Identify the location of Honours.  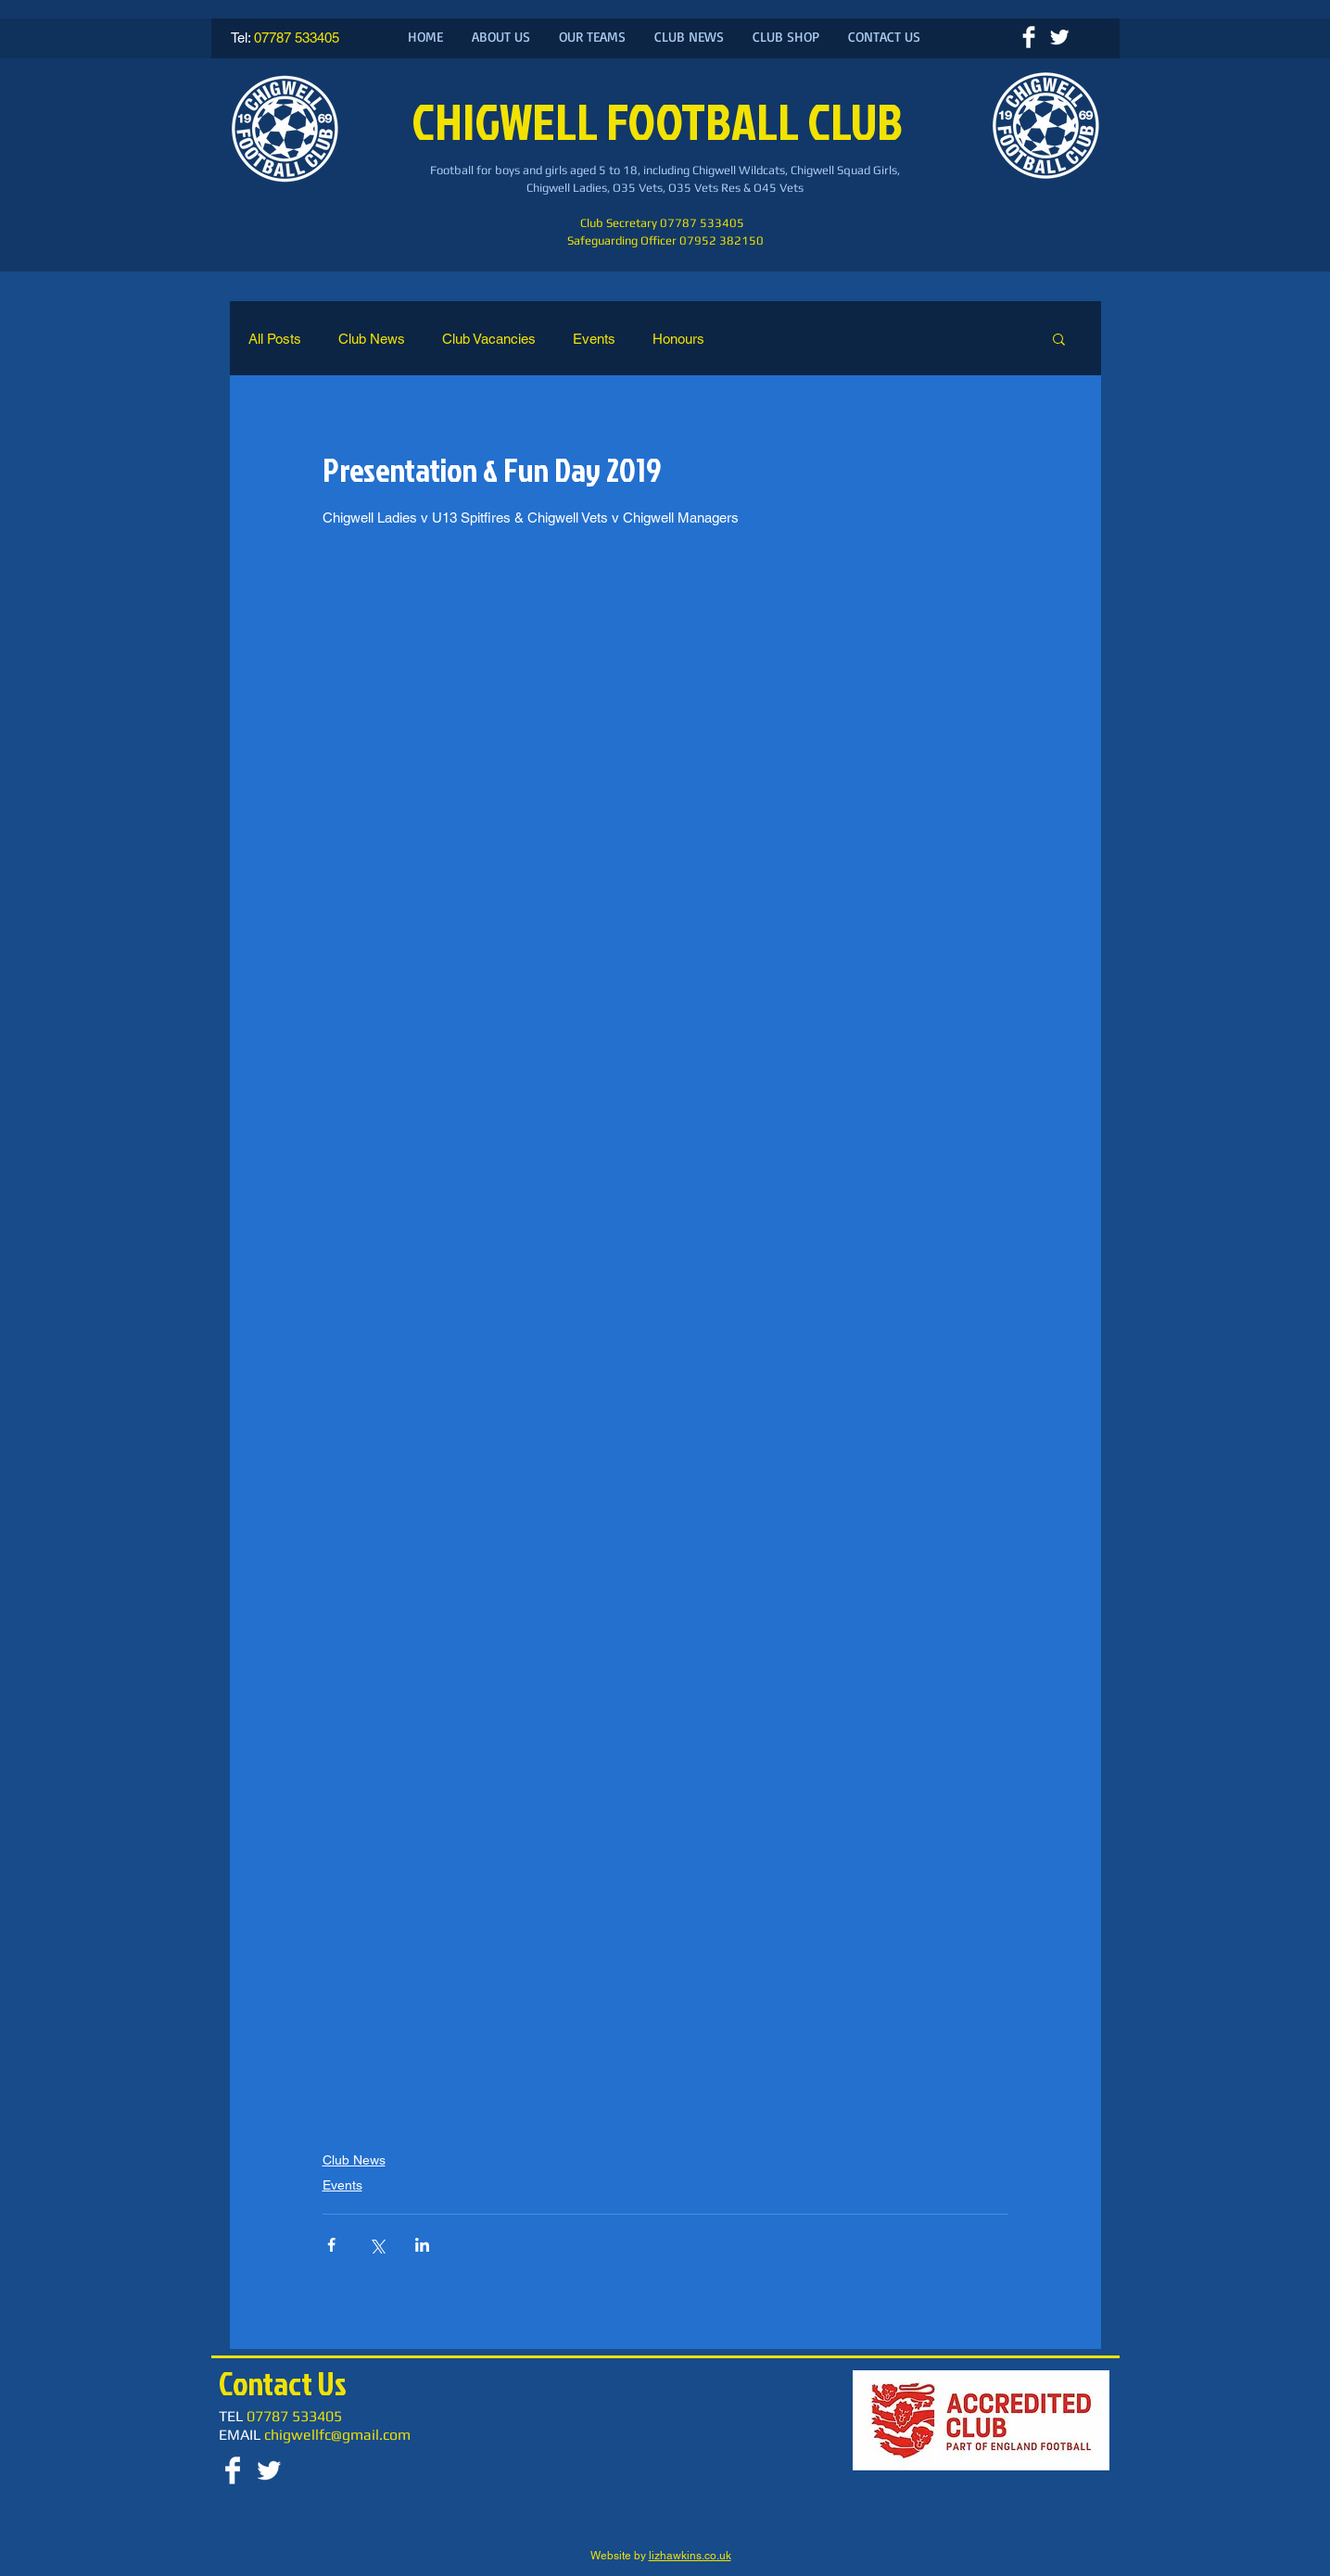
(678, 339).